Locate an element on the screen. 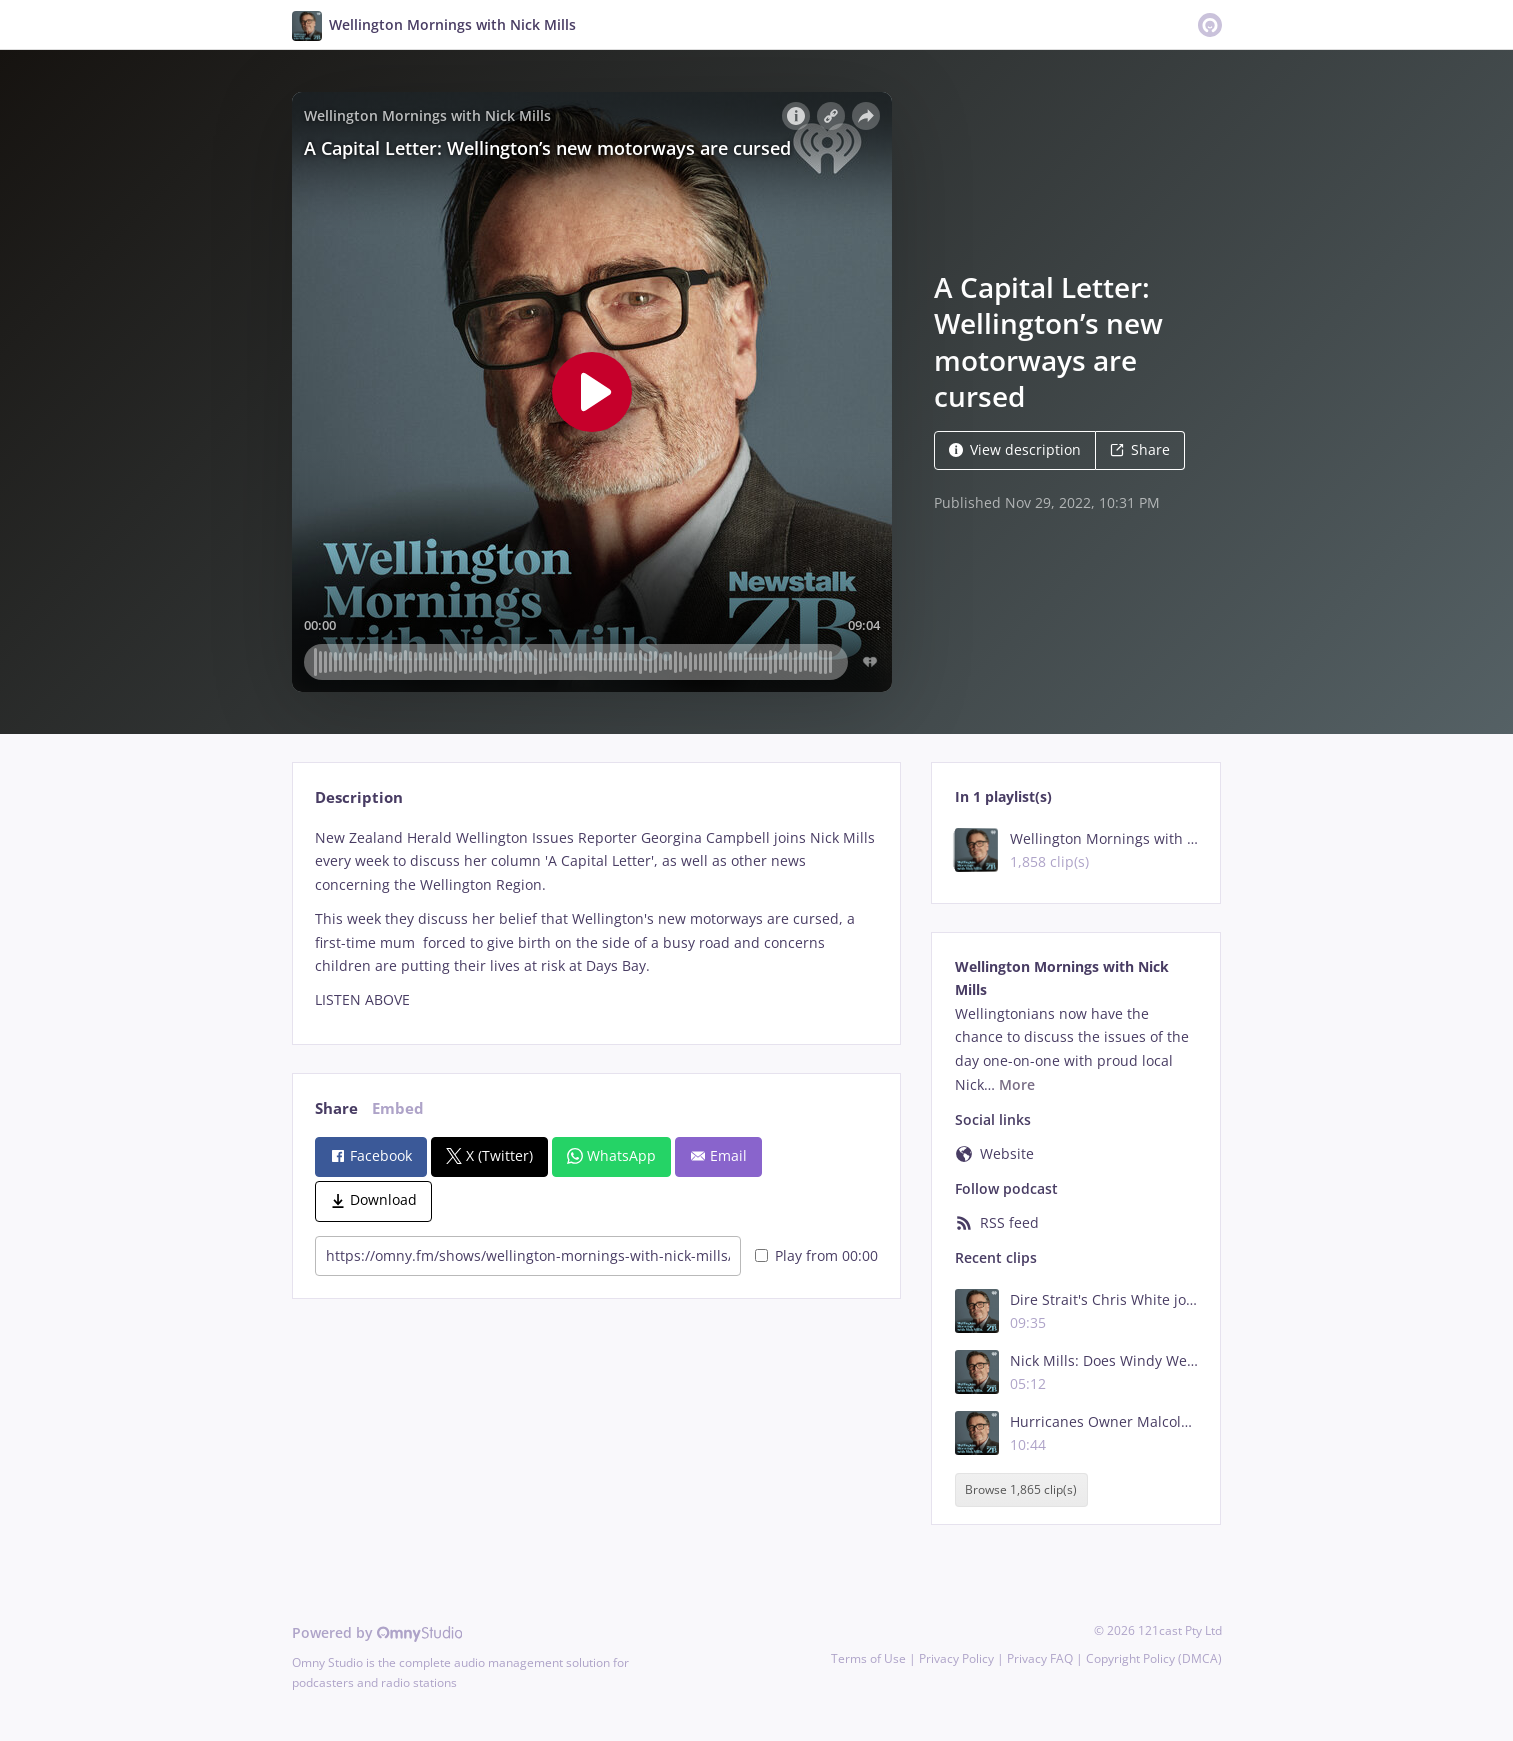 This screenshot has height=1741, width=1513. Browse 1,865 clip(s) is located at coordinates (1021, 1490).